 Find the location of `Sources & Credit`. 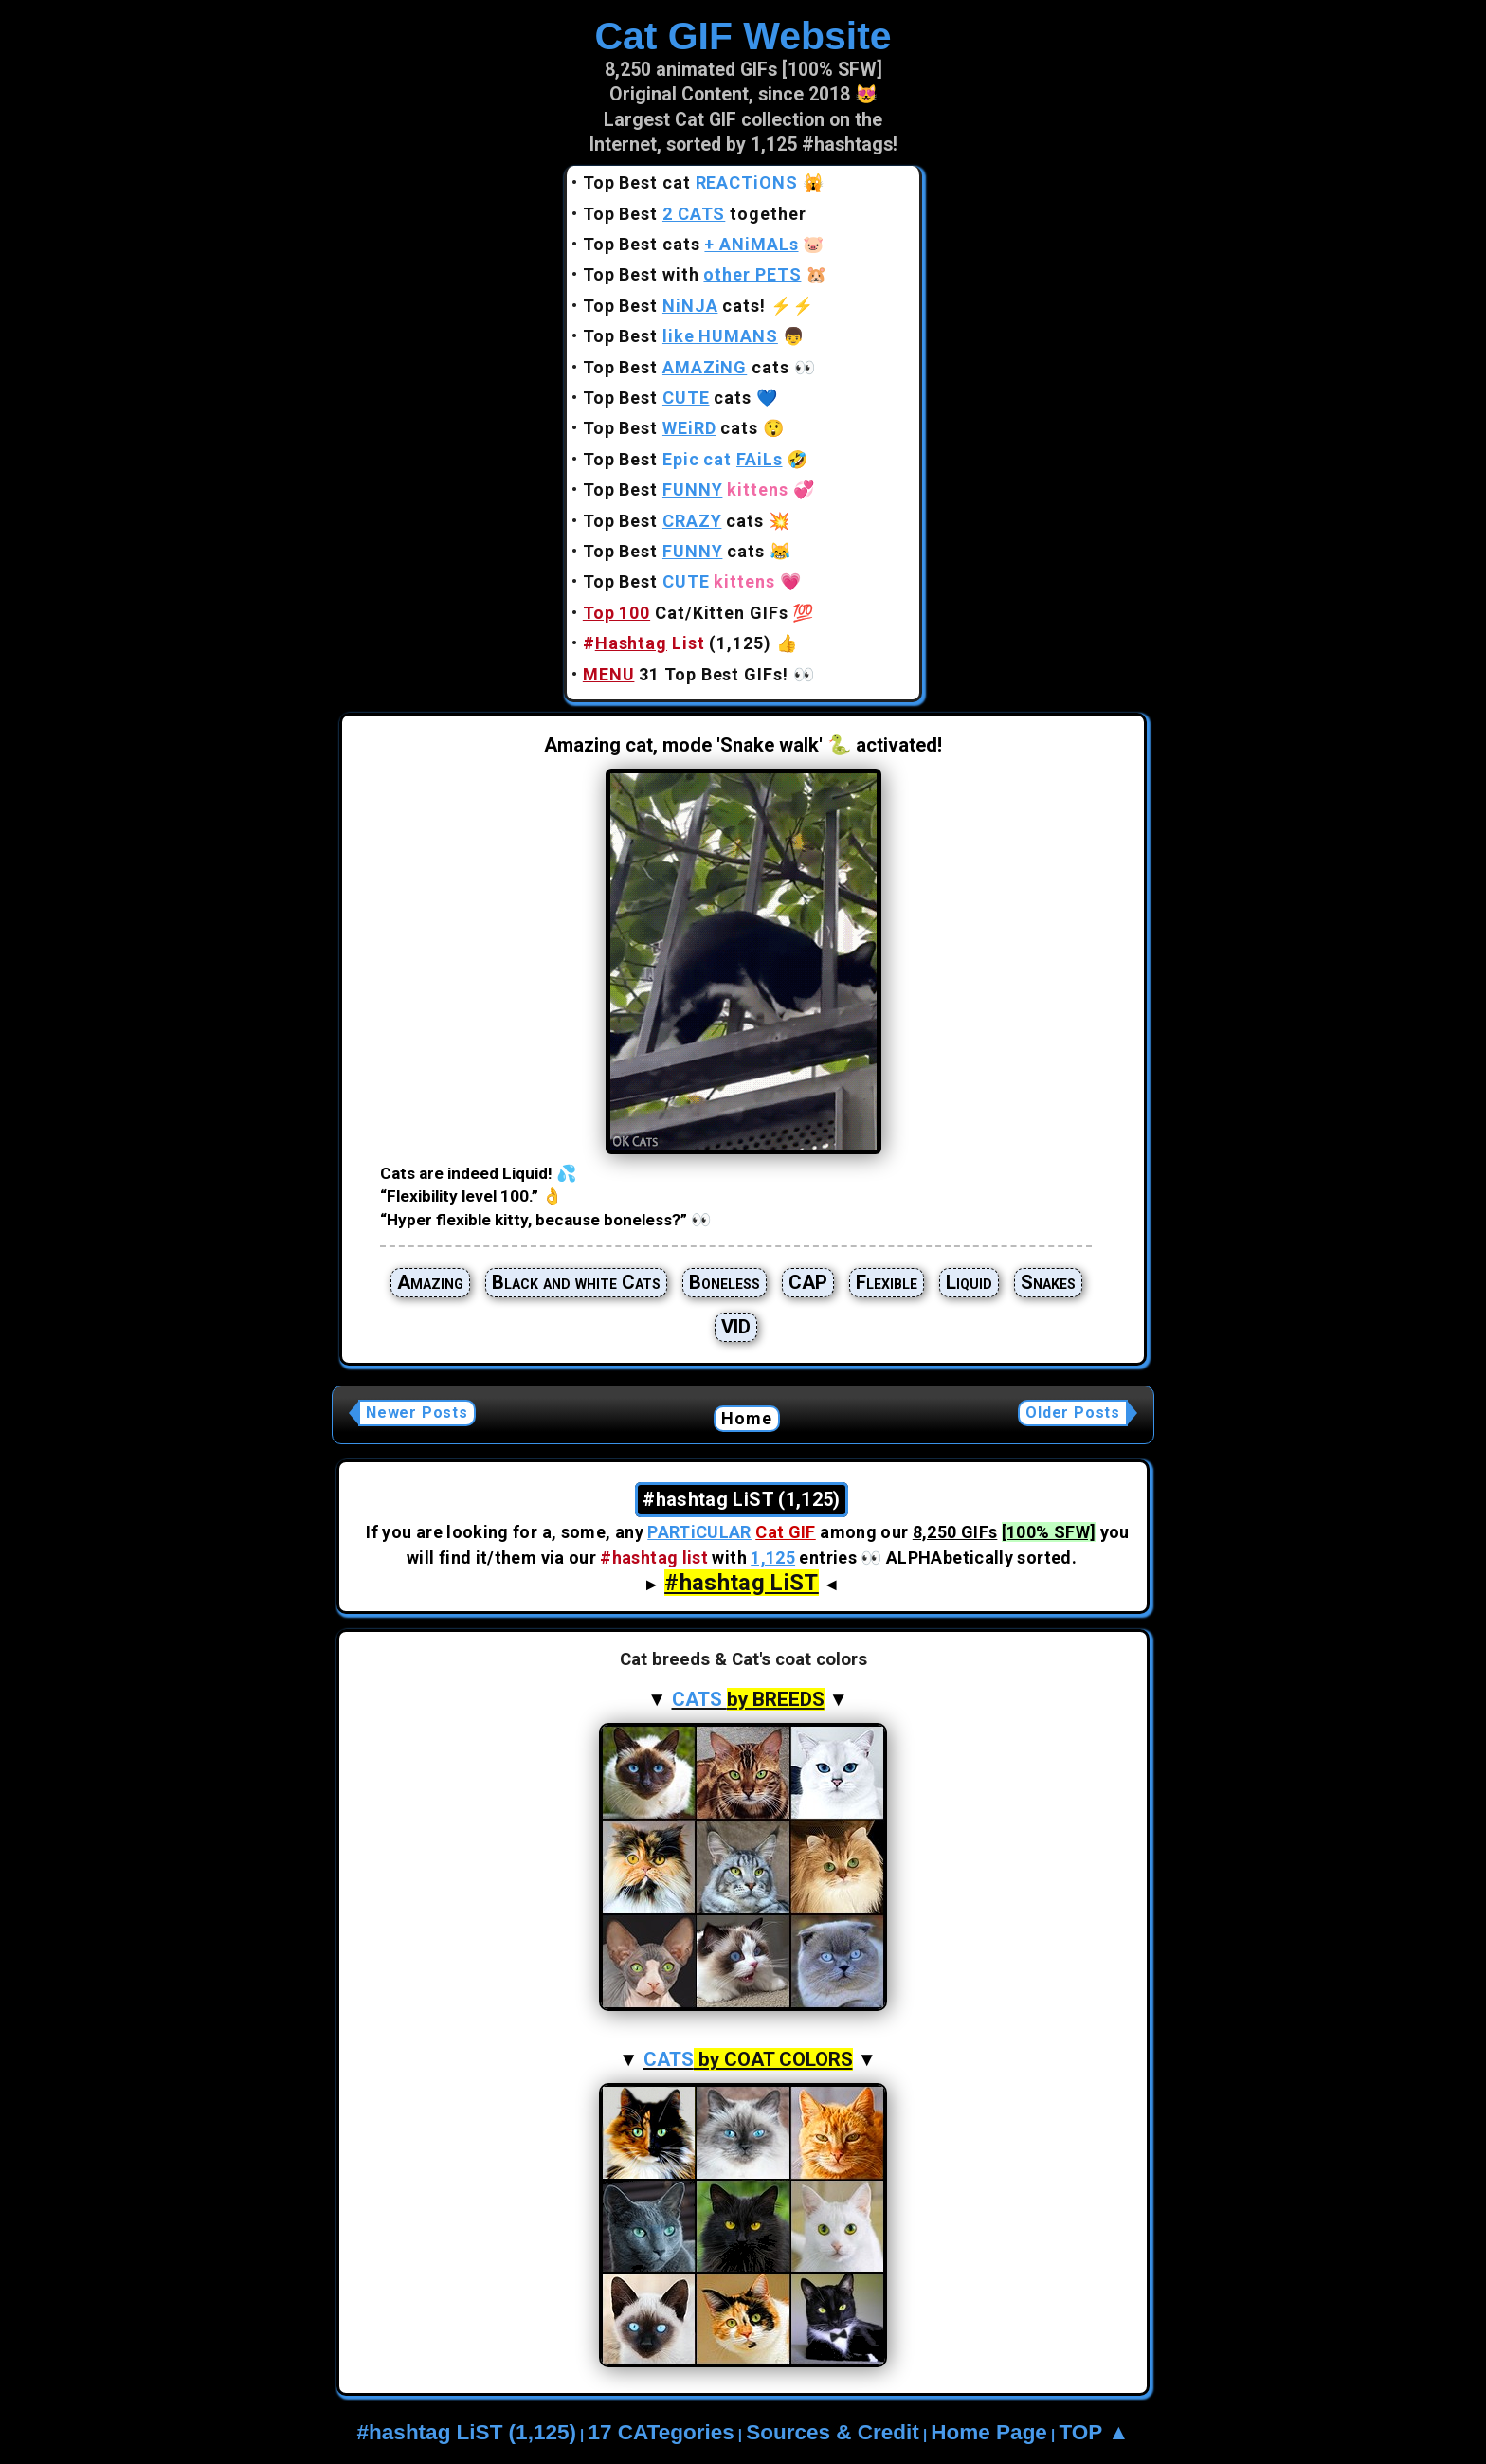

Sources & Credit is located at coordinates (832, 2432).